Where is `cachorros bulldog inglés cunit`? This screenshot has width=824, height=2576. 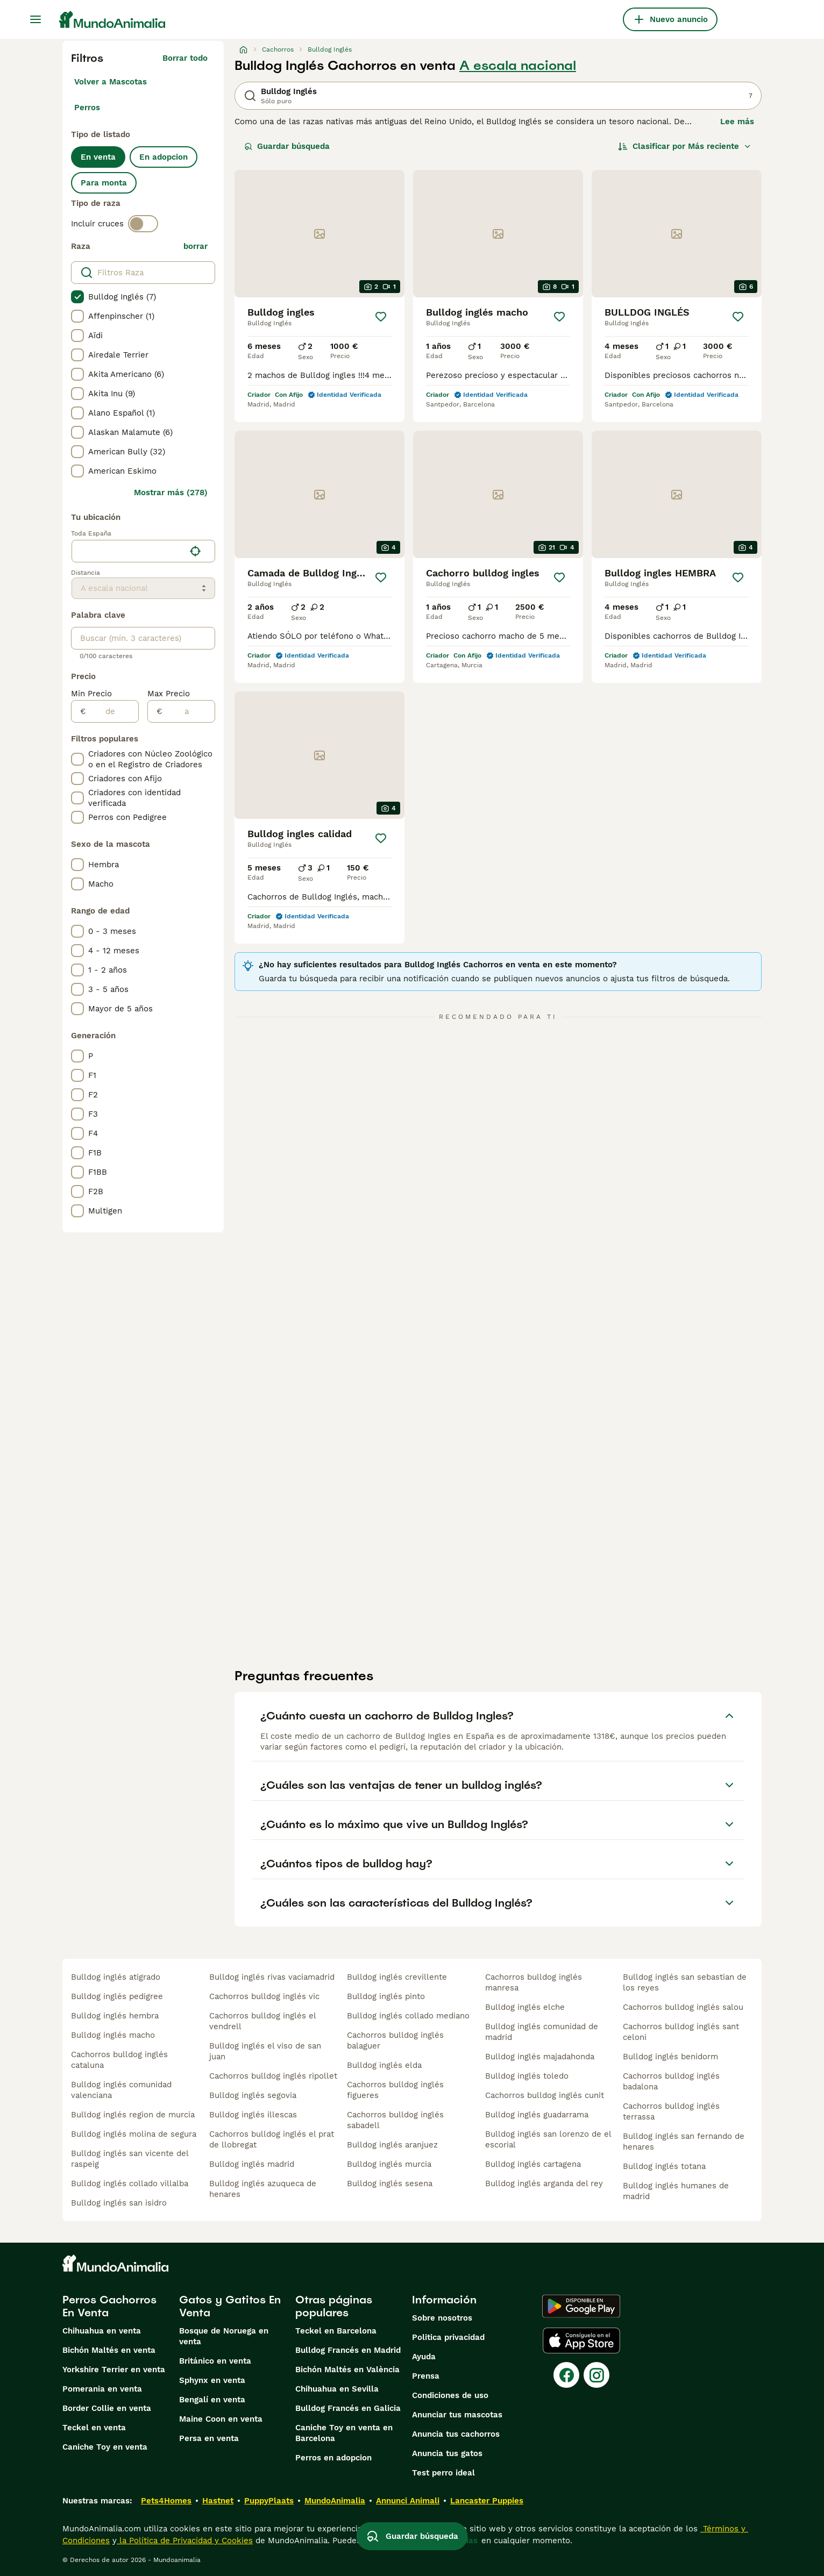 cachorros bulldog inglés cunit is located at coordinates (544, 2095).